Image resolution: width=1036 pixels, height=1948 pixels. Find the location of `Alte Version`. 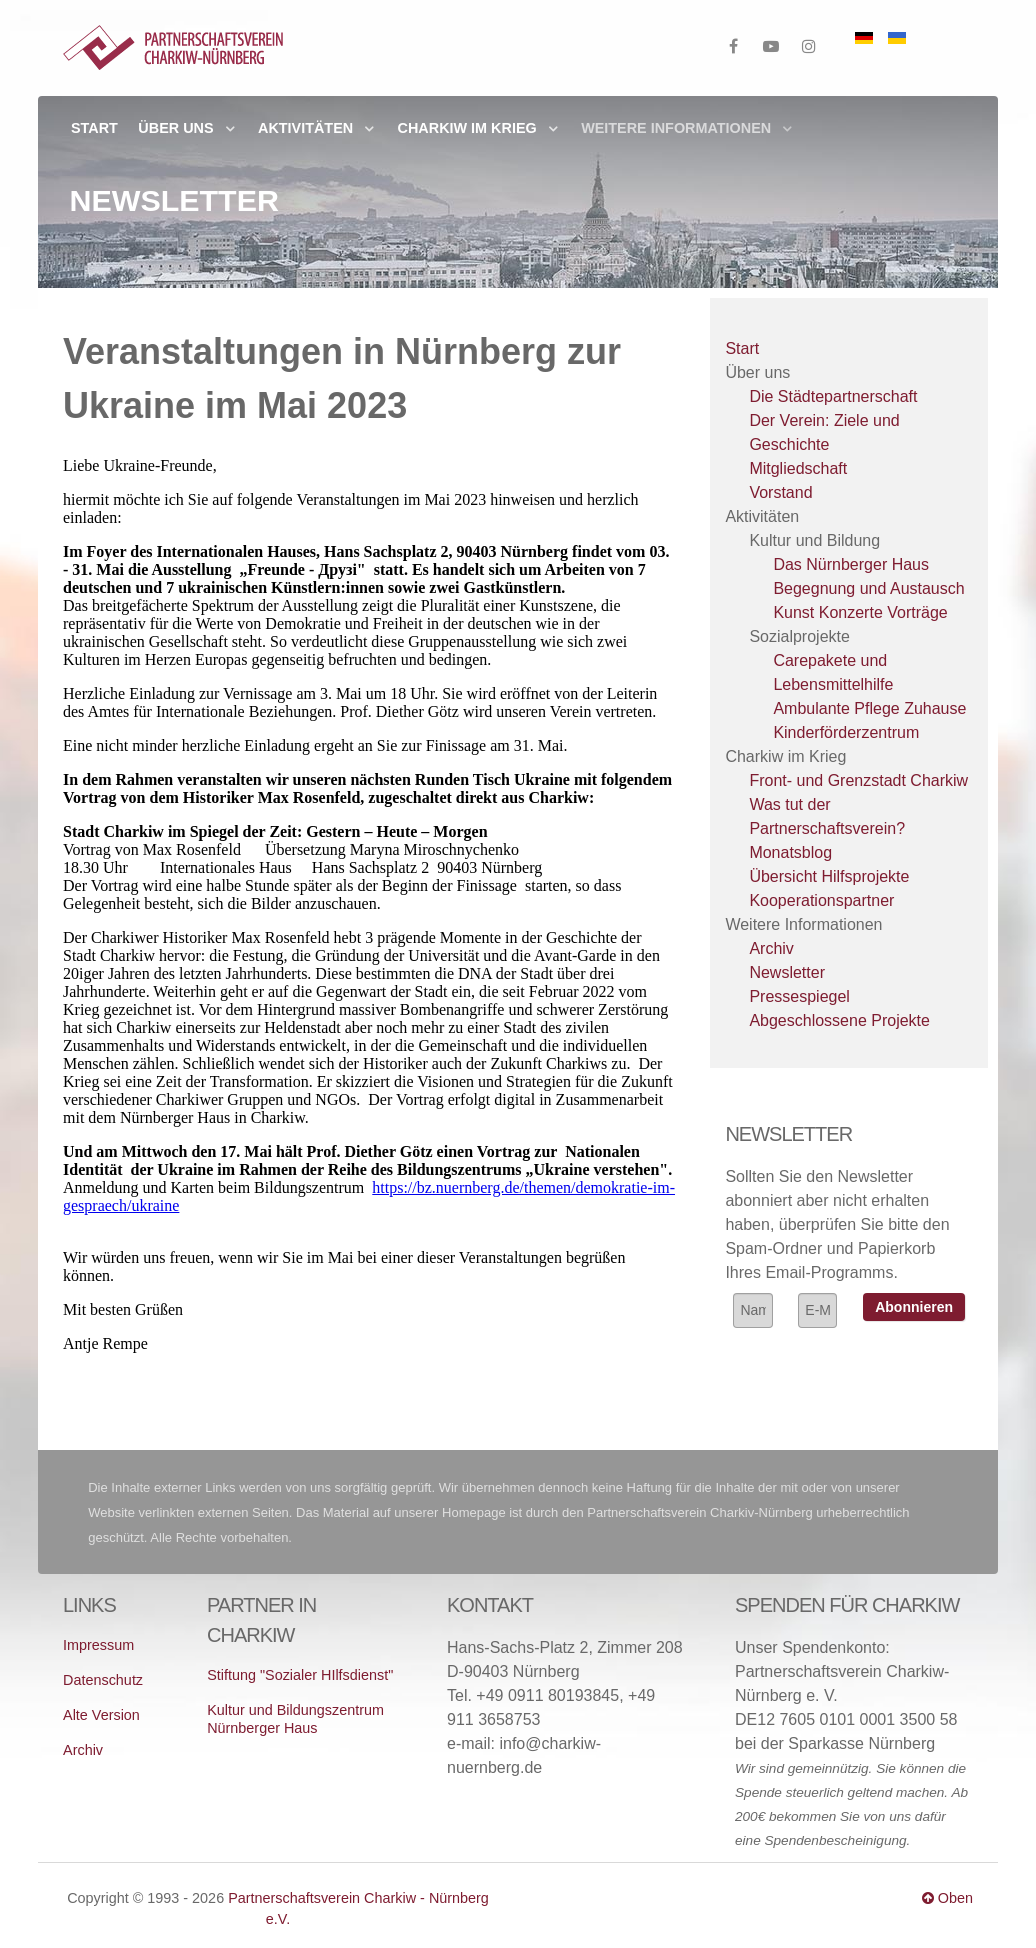

Alte Version is located at coordinates (101, 1715).